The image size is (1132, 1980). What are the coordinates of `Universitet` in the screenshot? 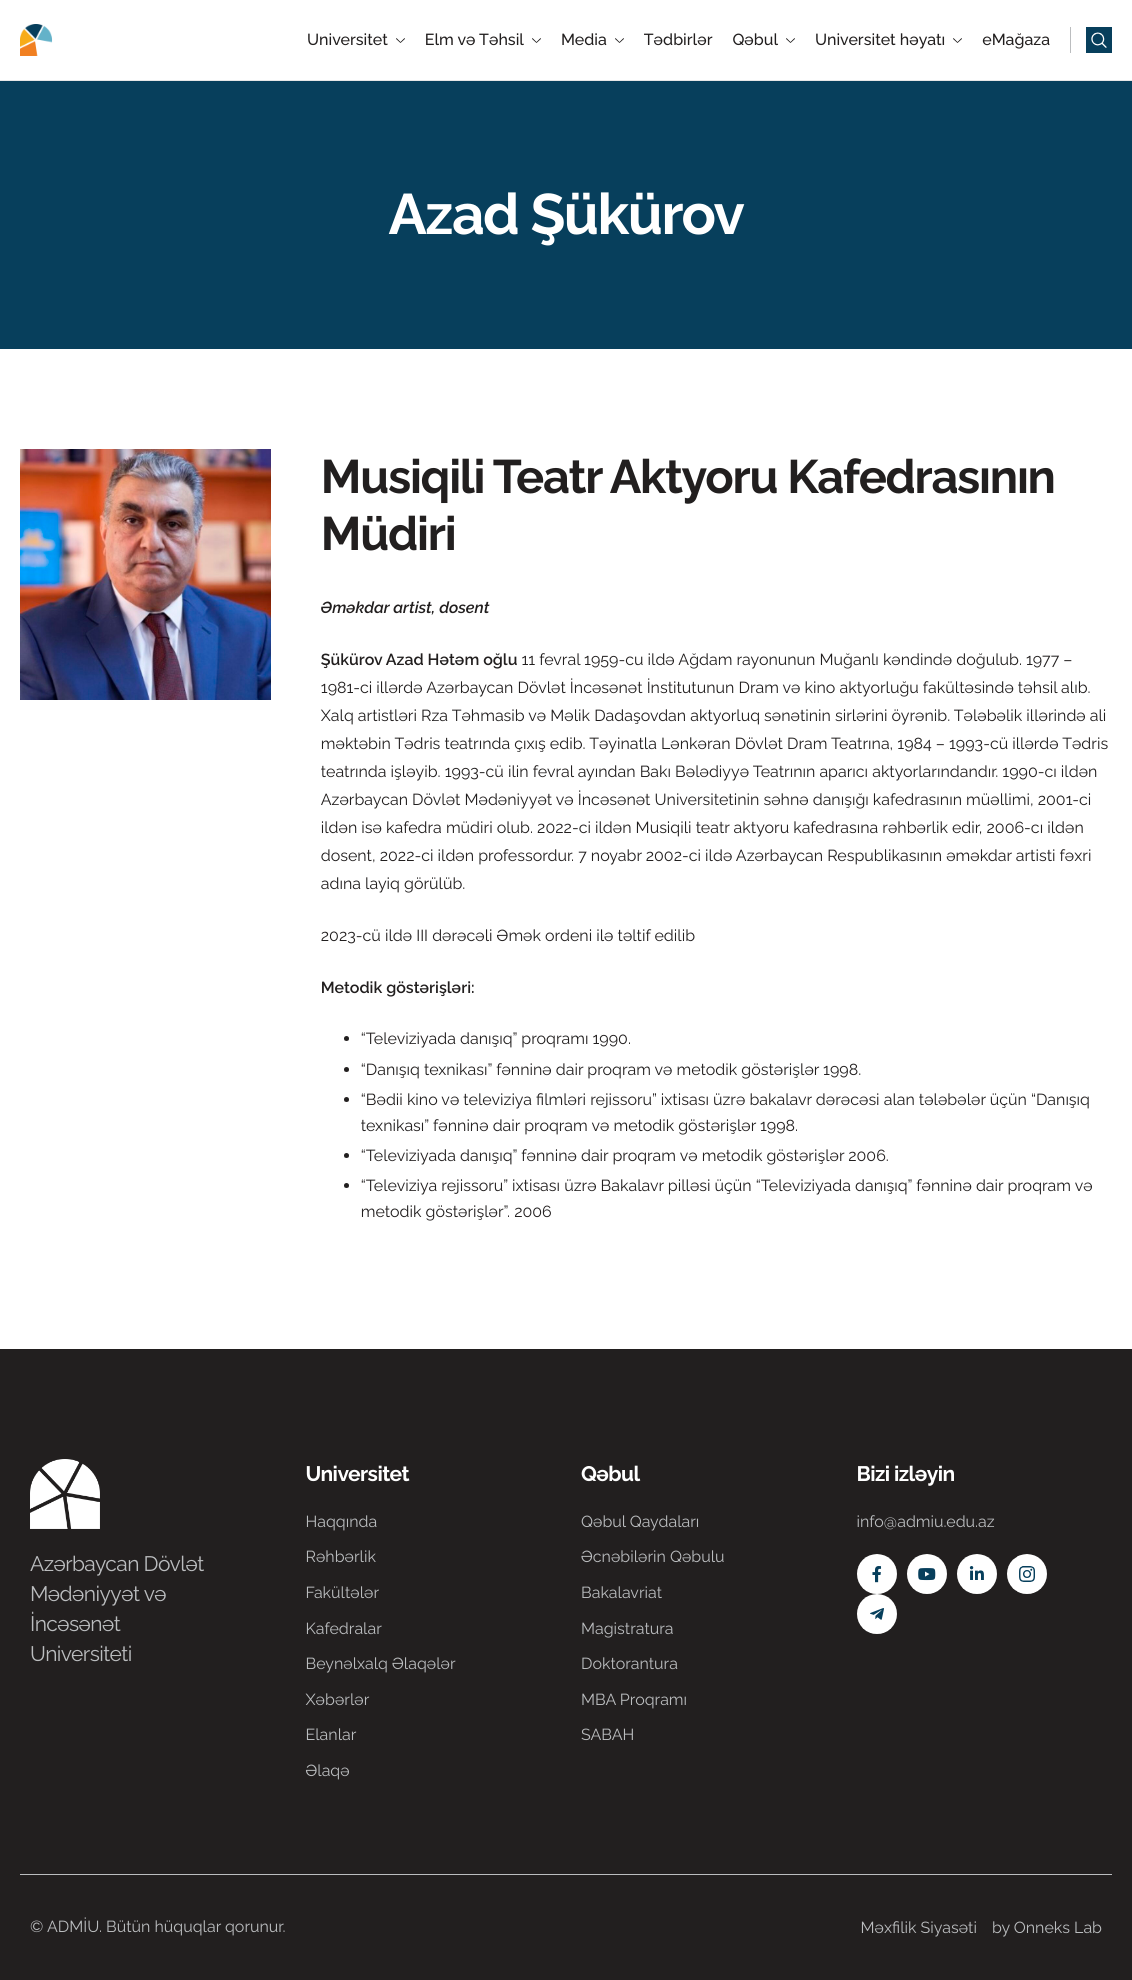 It's located at (356, 40).